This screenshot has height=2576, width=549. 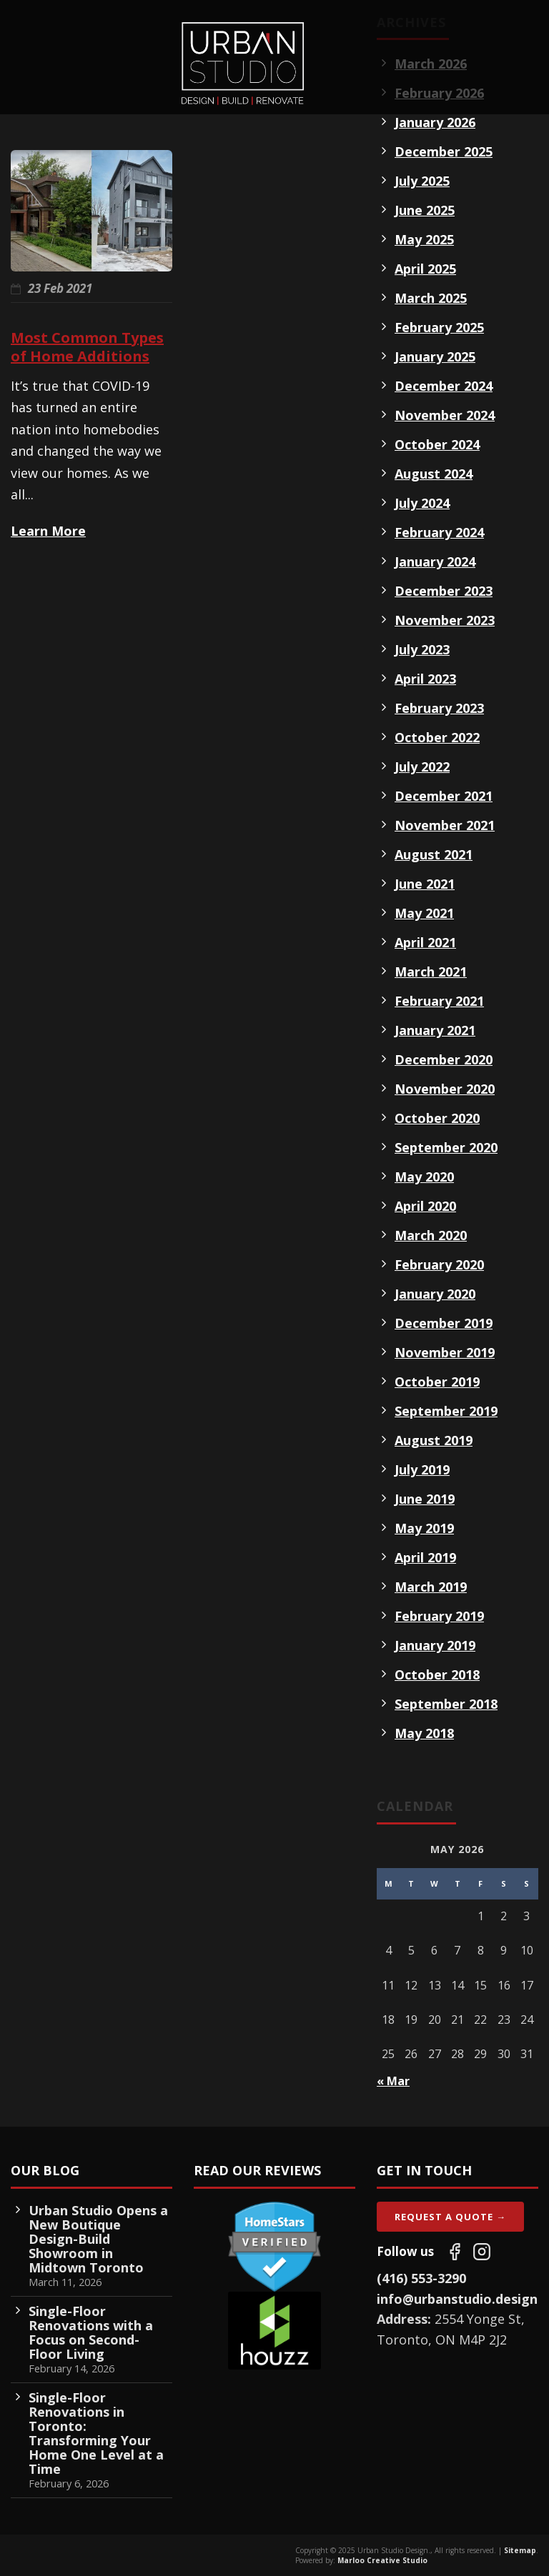 I want to click on January 2021, so click(x=435, y=1030).